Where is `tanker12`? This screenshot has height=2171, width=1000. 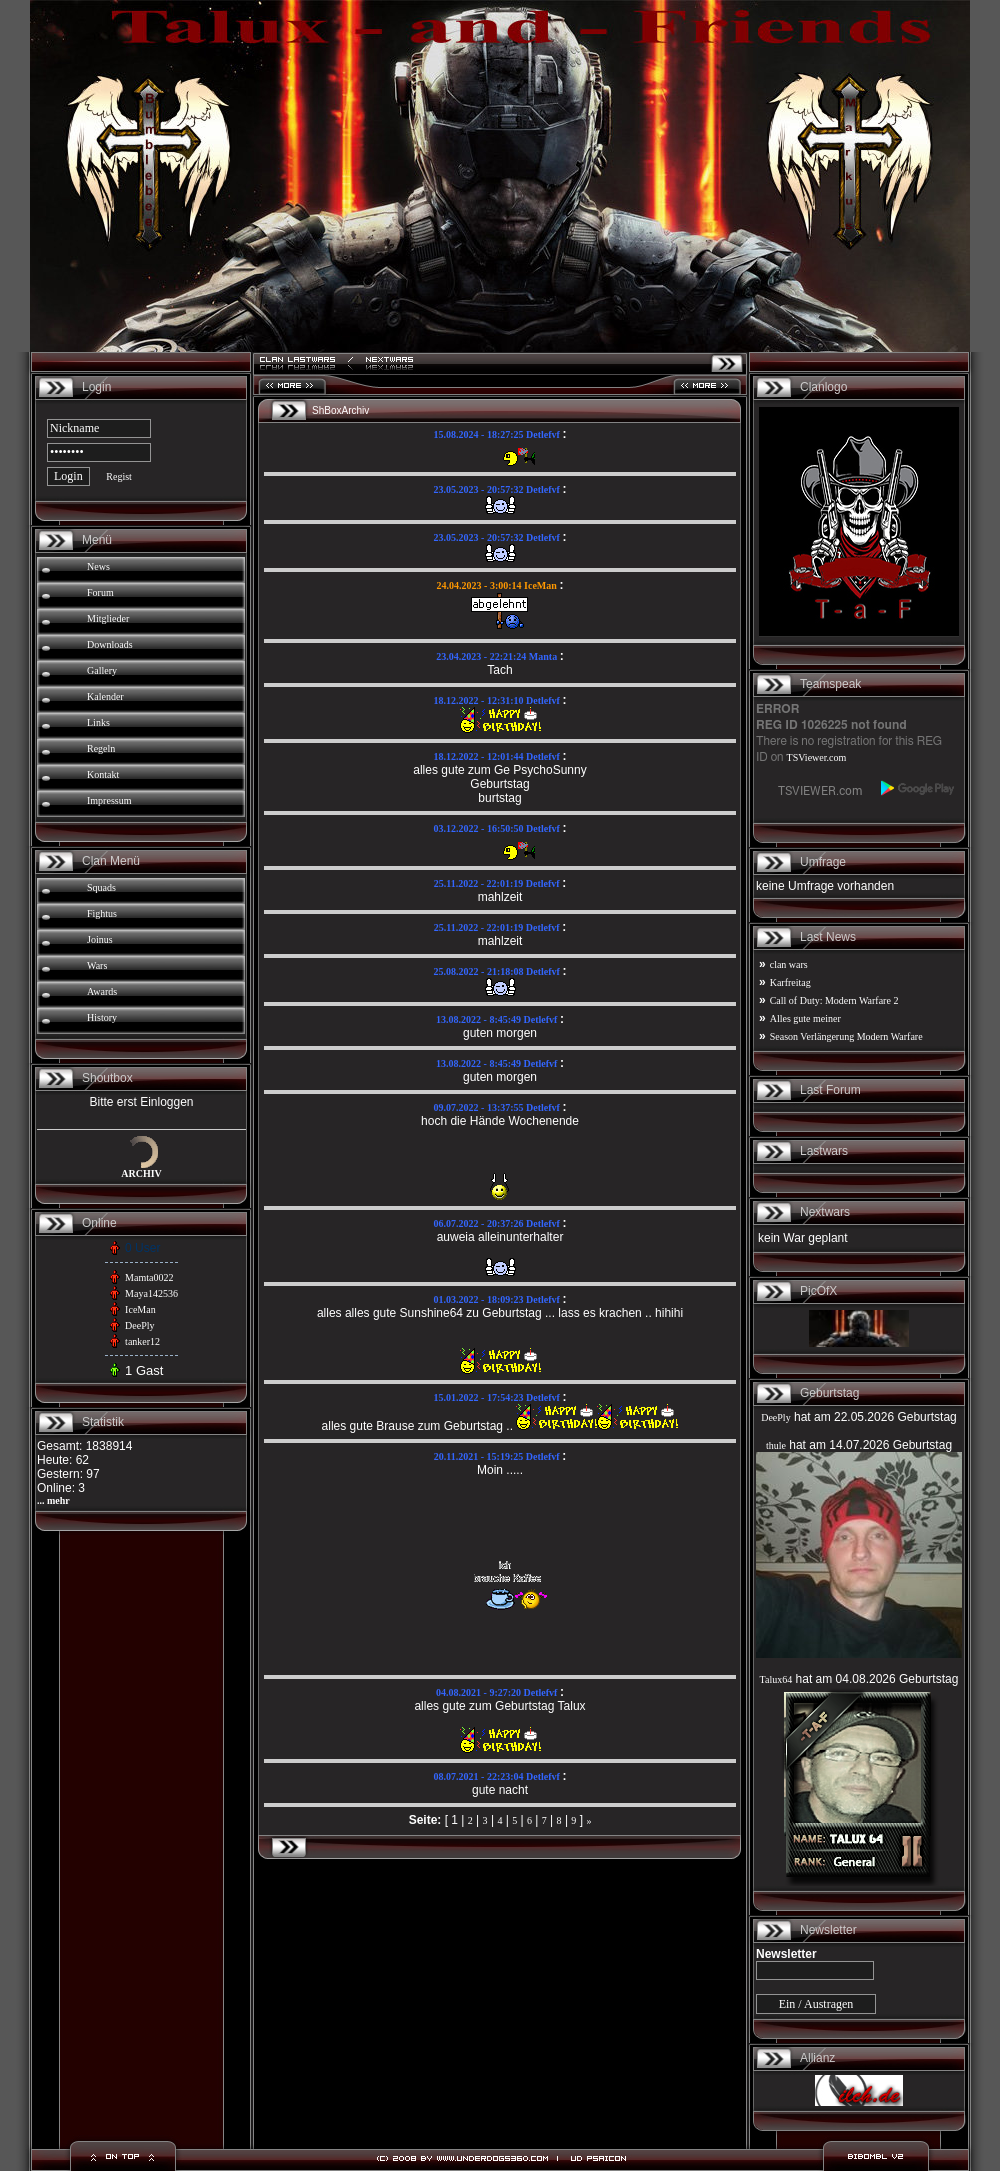
tanker12 is located at coordinates (142, 1341).